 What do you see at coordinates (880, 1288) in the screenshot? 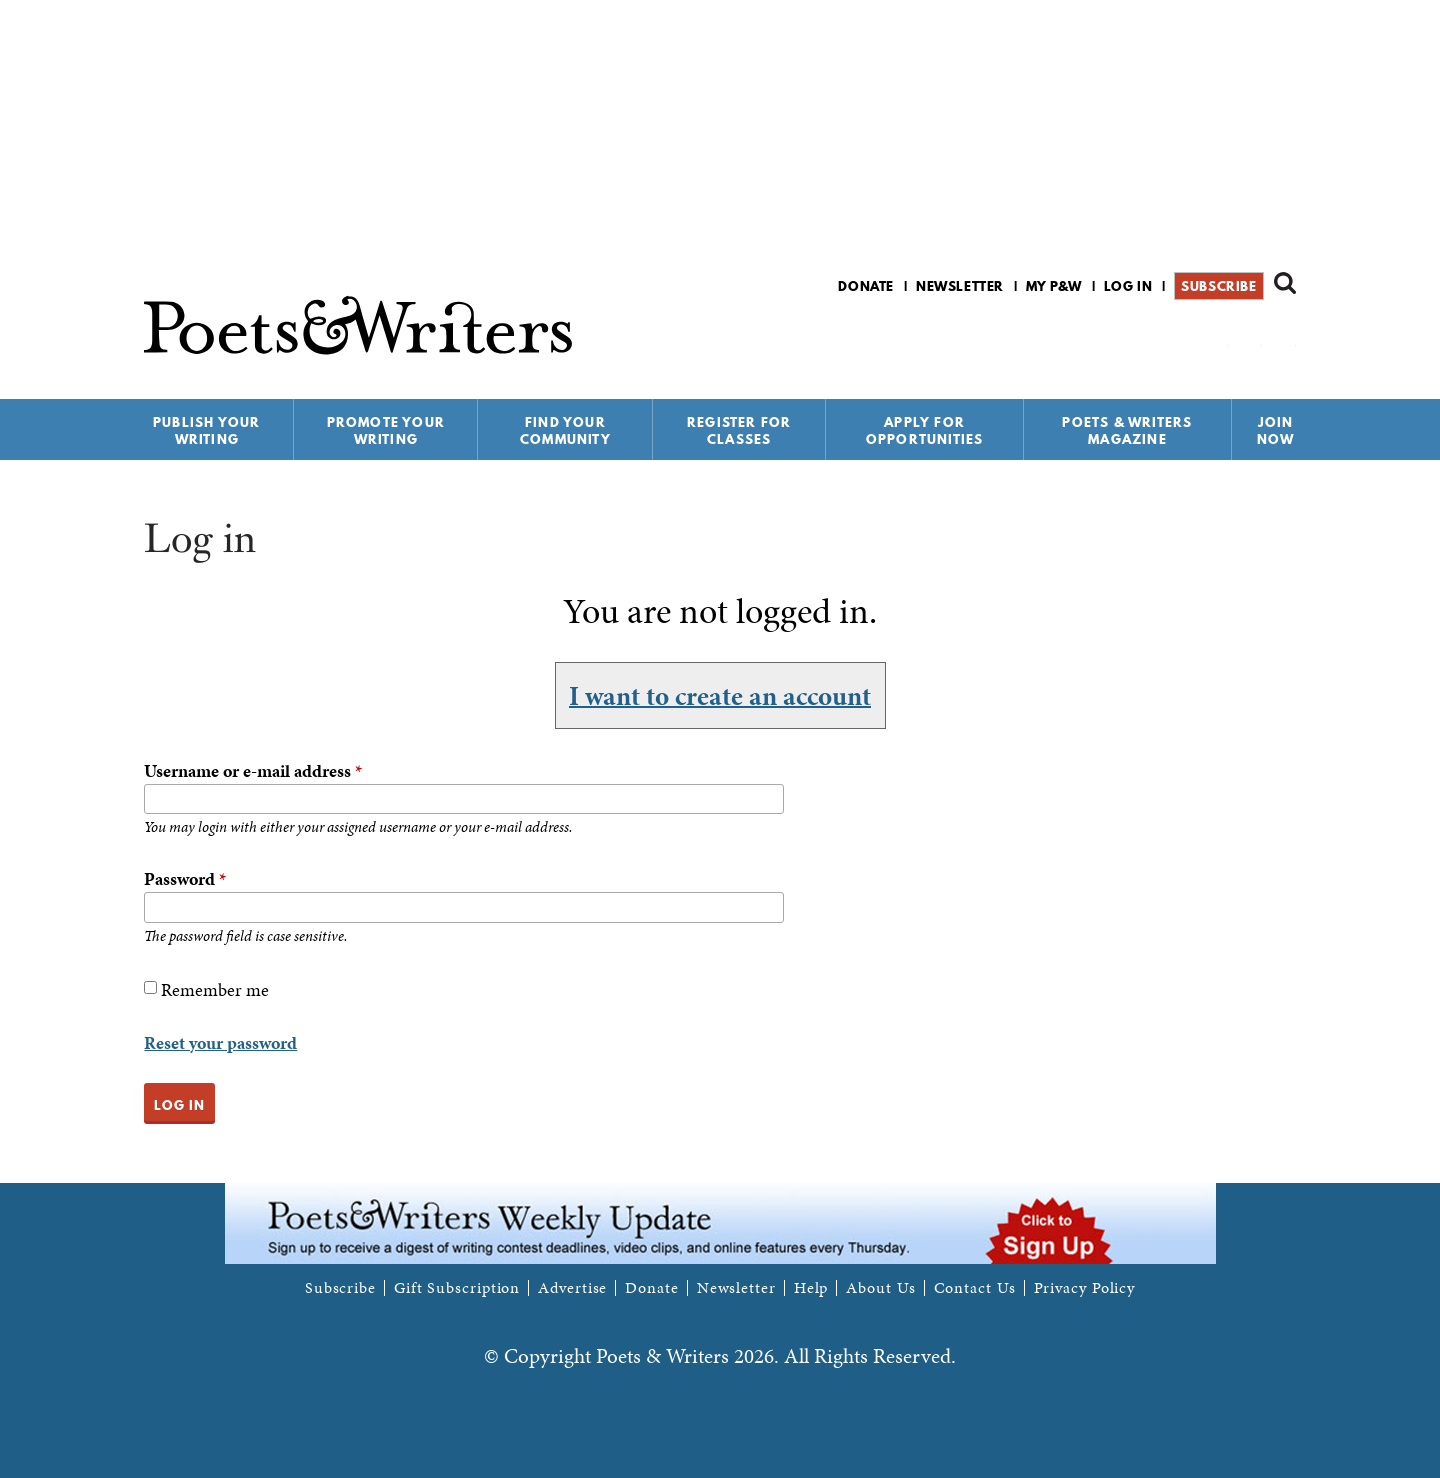
I see `About Us` at bounding box center [880, 1288].